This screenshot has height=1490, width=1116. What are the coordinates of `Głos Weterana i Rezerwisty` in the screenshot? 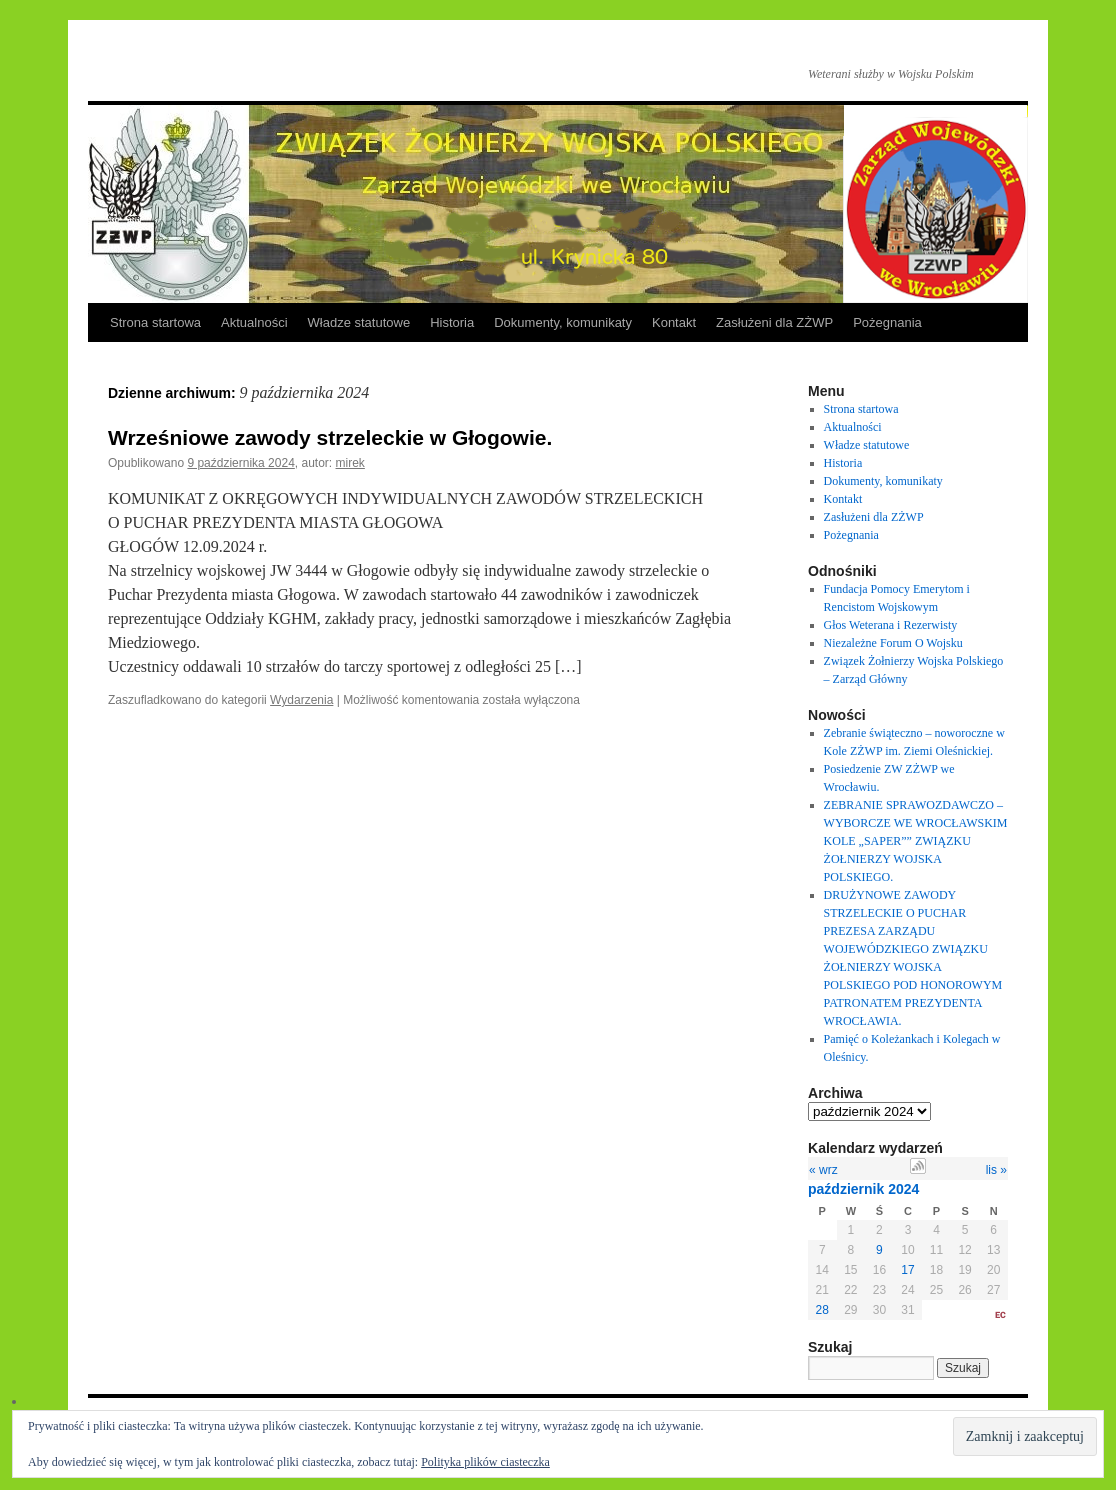 It's located at (891, 625).